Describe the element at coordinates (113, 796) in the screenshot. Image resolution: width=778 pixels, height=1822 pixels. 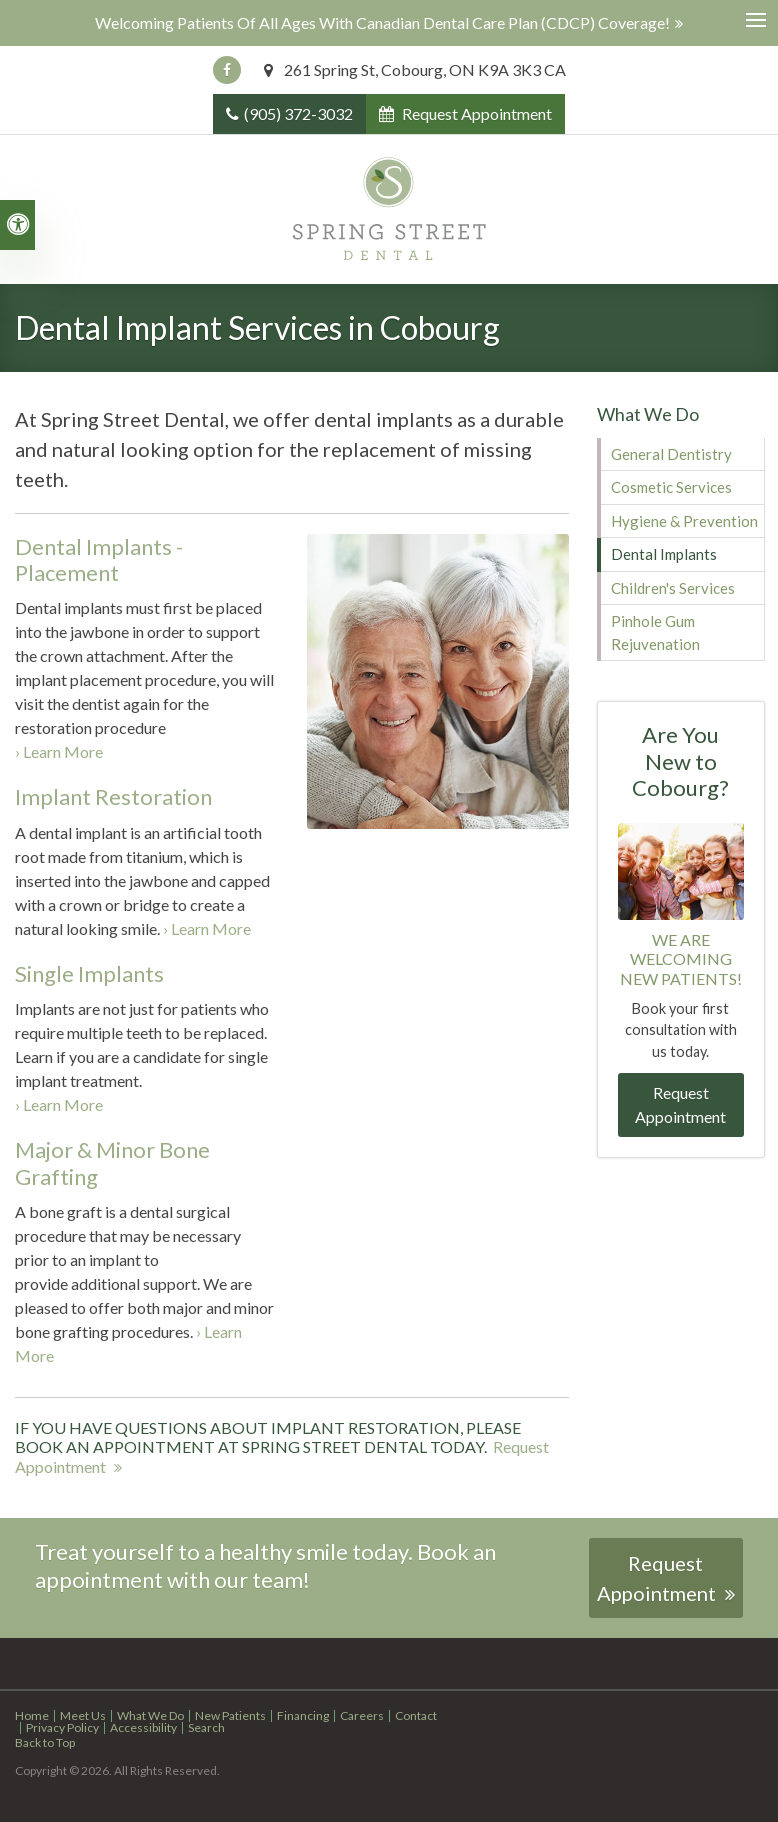
I see `Implant Restoration` at that location.